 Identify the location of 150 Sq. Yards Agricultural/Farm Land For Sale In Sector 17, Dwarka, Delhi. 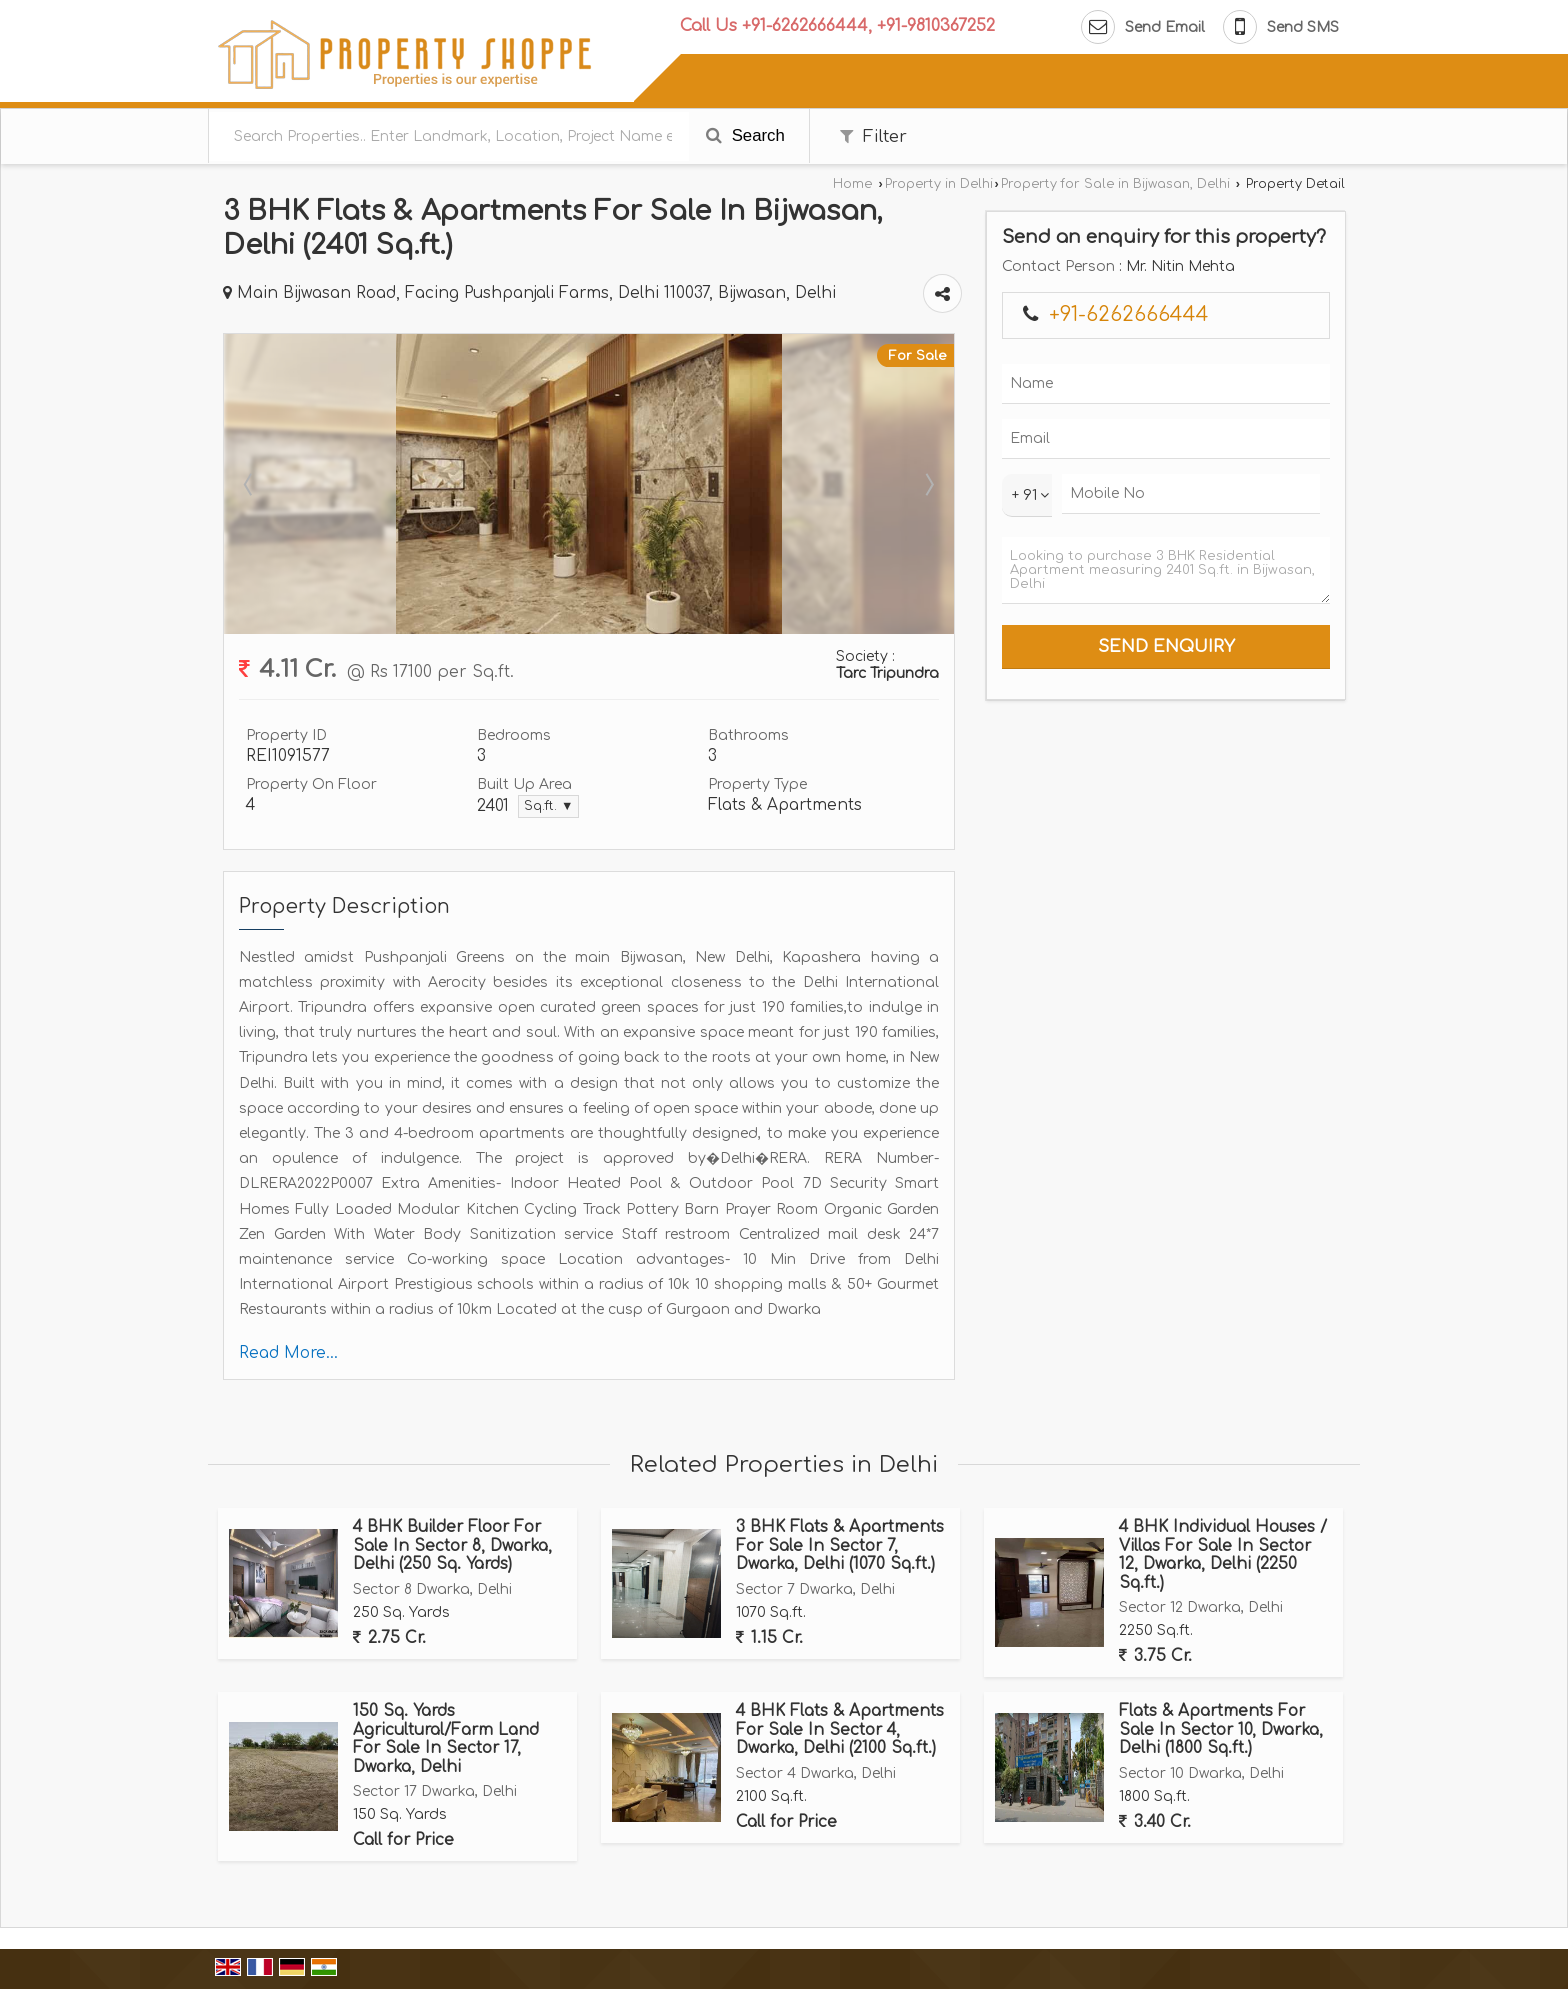
(446, 1738).